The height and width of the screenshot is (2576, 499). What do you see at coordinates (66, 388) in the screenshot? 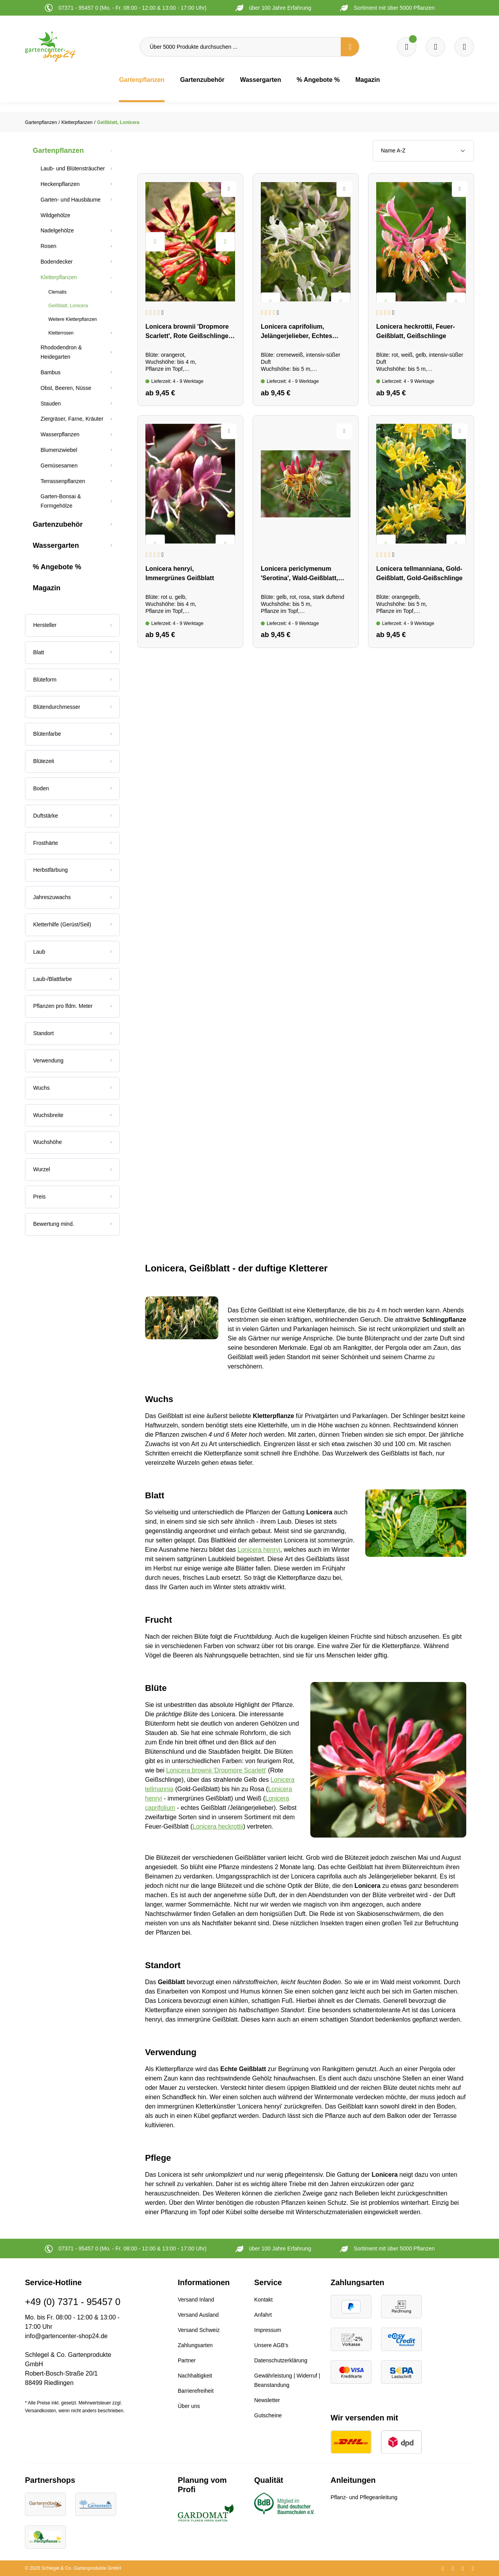
I see `Obst, Beeren, Nüsse` at bounding box center [66, 388].